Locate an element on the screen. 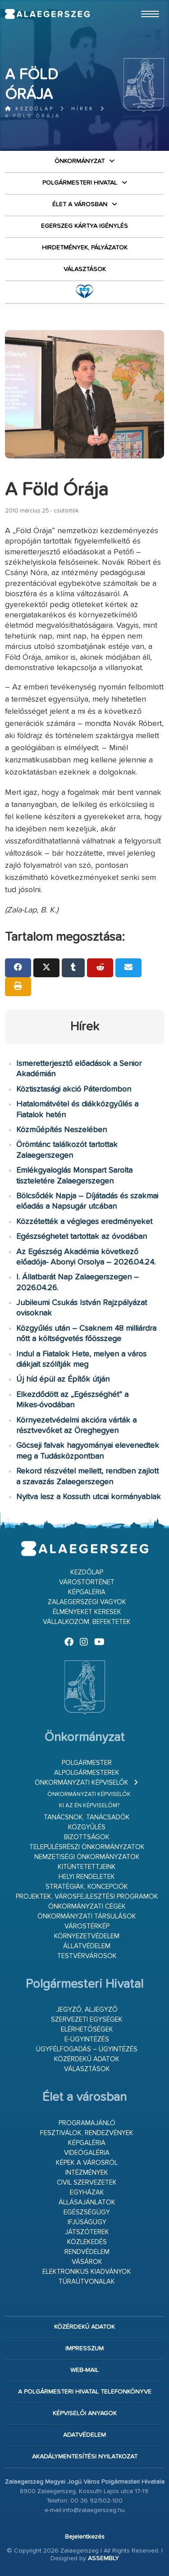 The image size is (169, 2576). Élményeket keresek is located at coordinates (87, 1612).